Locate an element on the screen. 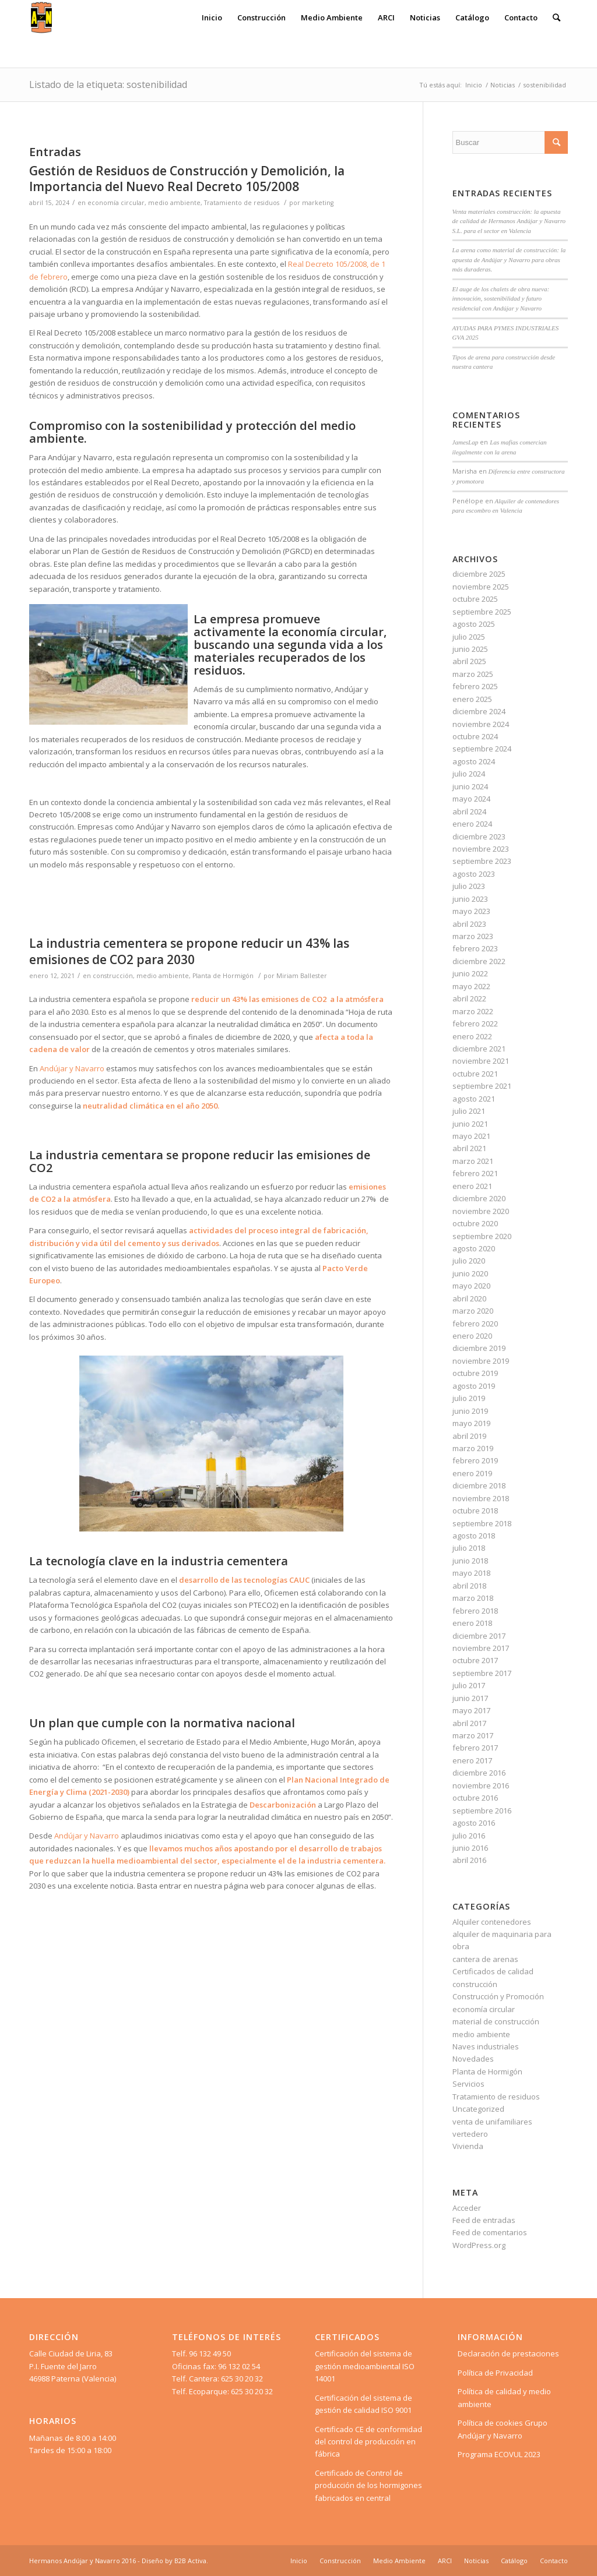 This screenshot has height=2576, width=597. junio 2019 is located at coordinates (470, 1411).